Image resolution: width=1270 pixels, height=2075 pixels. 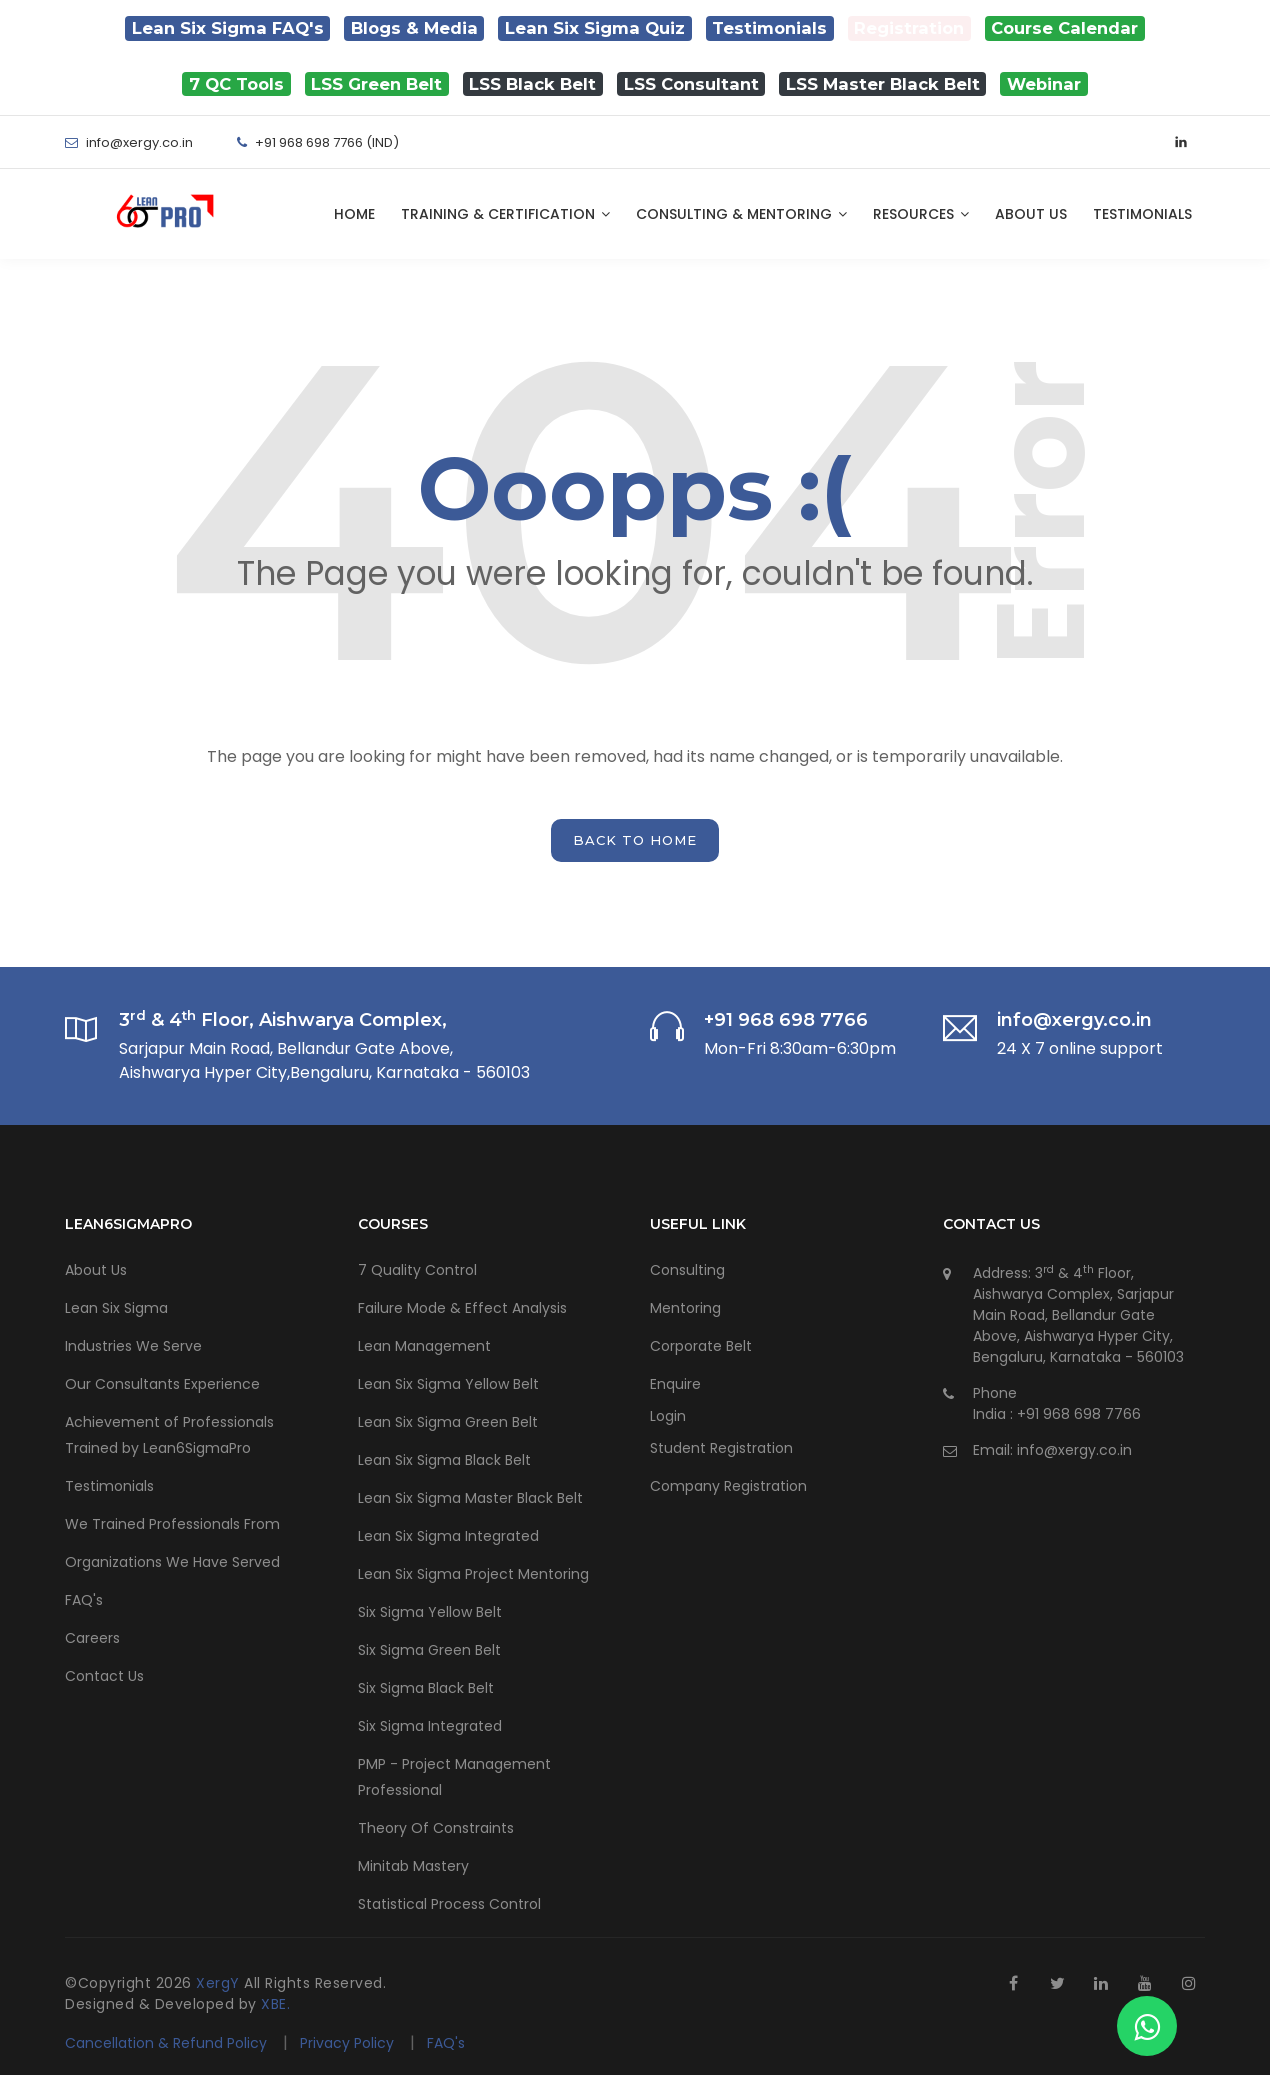 I want to click on Six Sigma Black Belt, so click(x=426, y=1688).